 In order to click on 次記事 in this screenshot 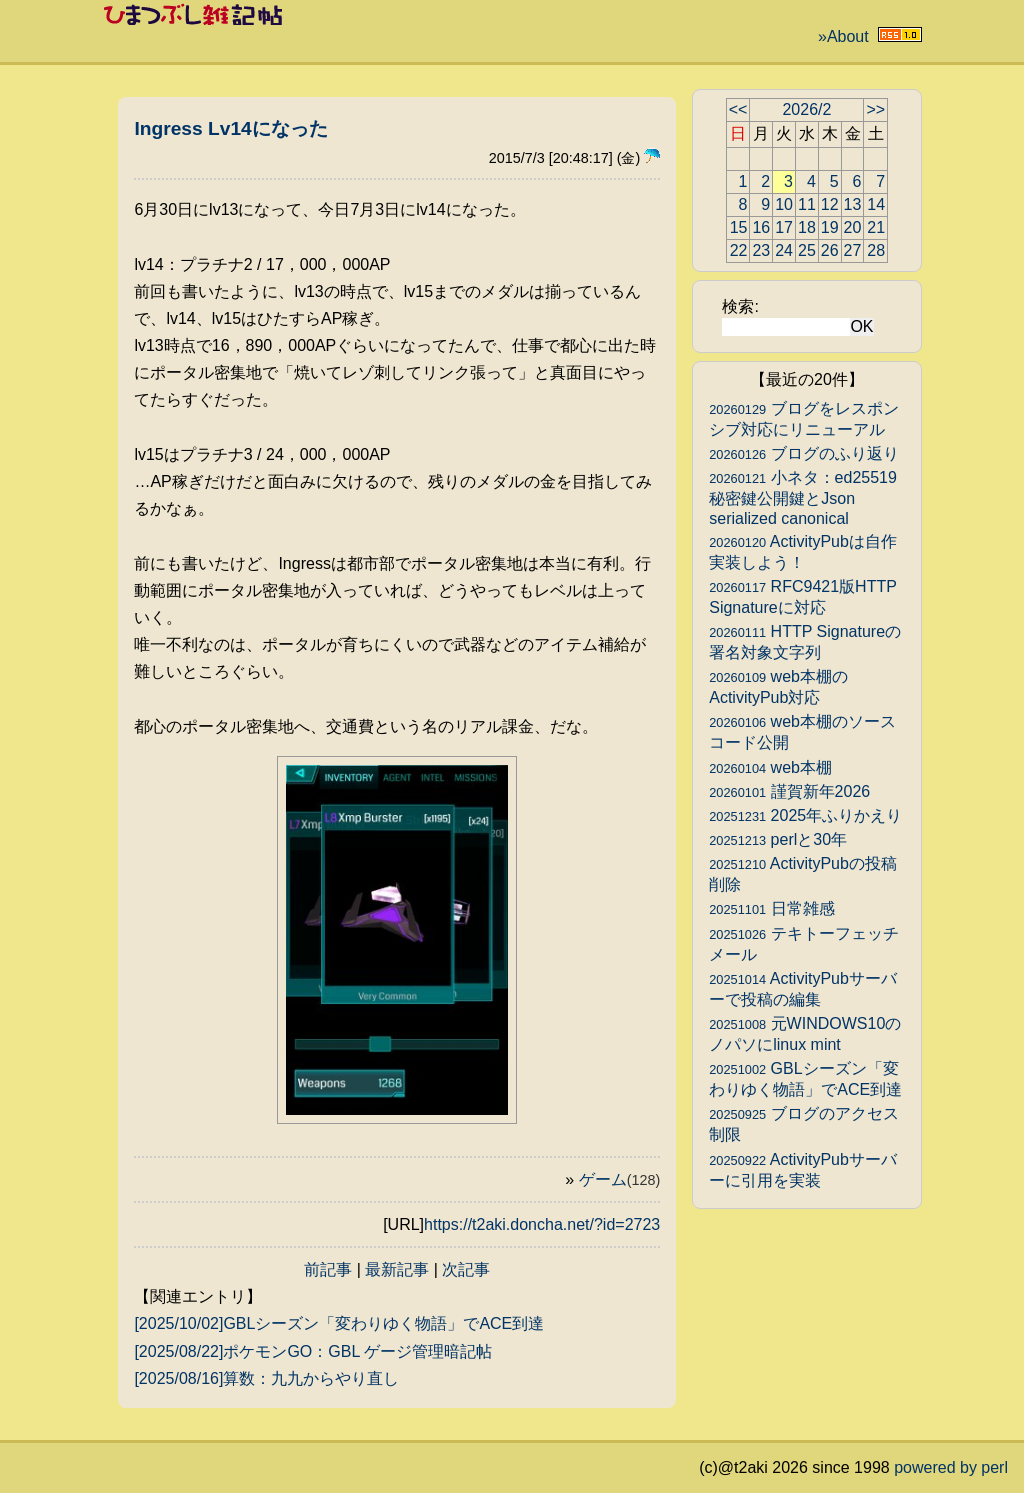, I will do `click(466, 1269)`.